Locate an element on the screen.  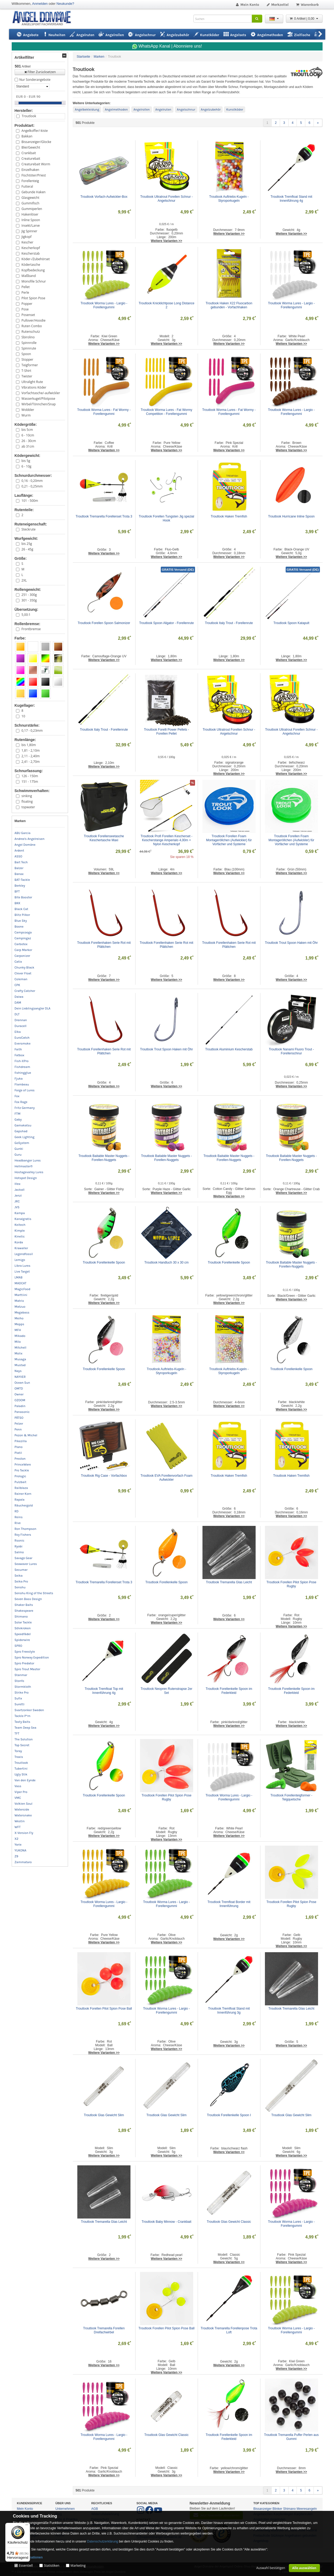
Ultralight Rute is located at coordinates (32, 382).